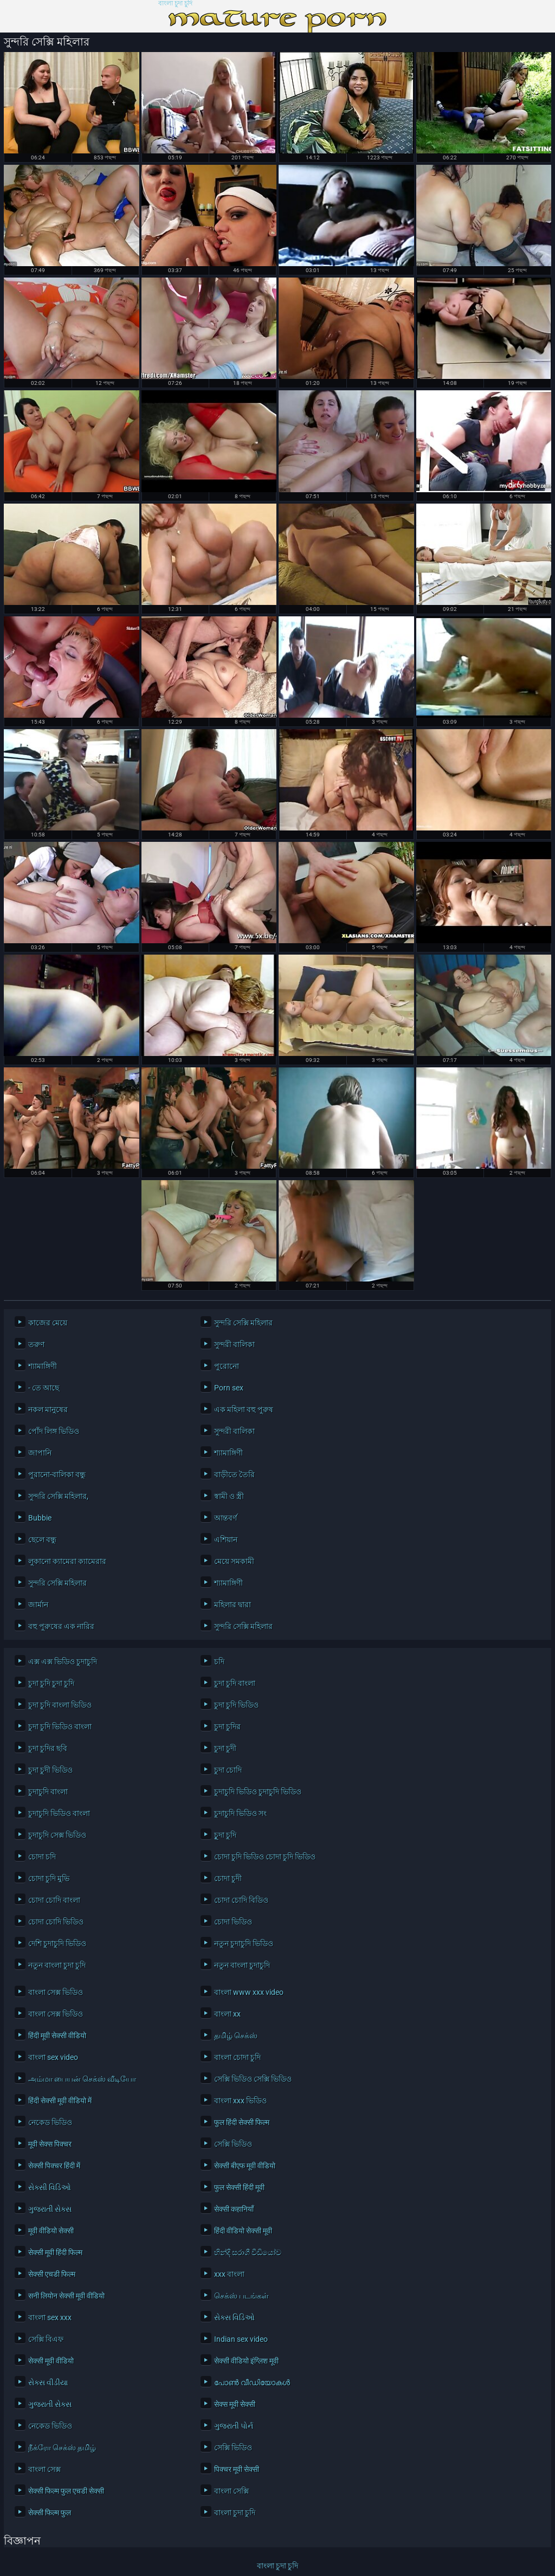 Image resolution: width=555 pixels, height=2576 pixels. What do you see at coordinates (227, 2014) in the screenshot?
I see `বাংলা xx` at bounding box center [227, 2014].